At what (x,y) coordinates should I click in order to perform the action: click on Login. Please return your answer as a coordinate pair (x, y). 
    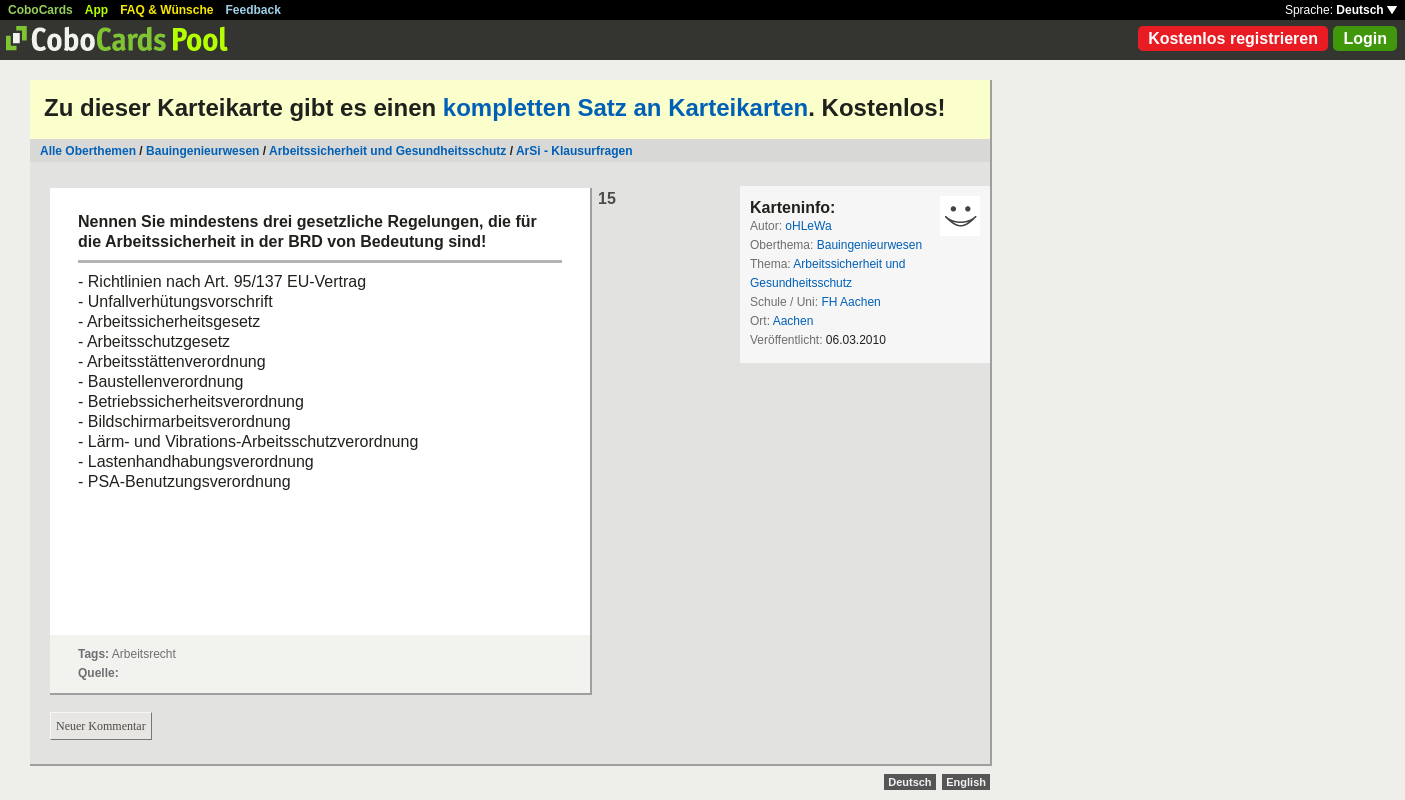
    Looking at the image, I should click on (1365, 38).